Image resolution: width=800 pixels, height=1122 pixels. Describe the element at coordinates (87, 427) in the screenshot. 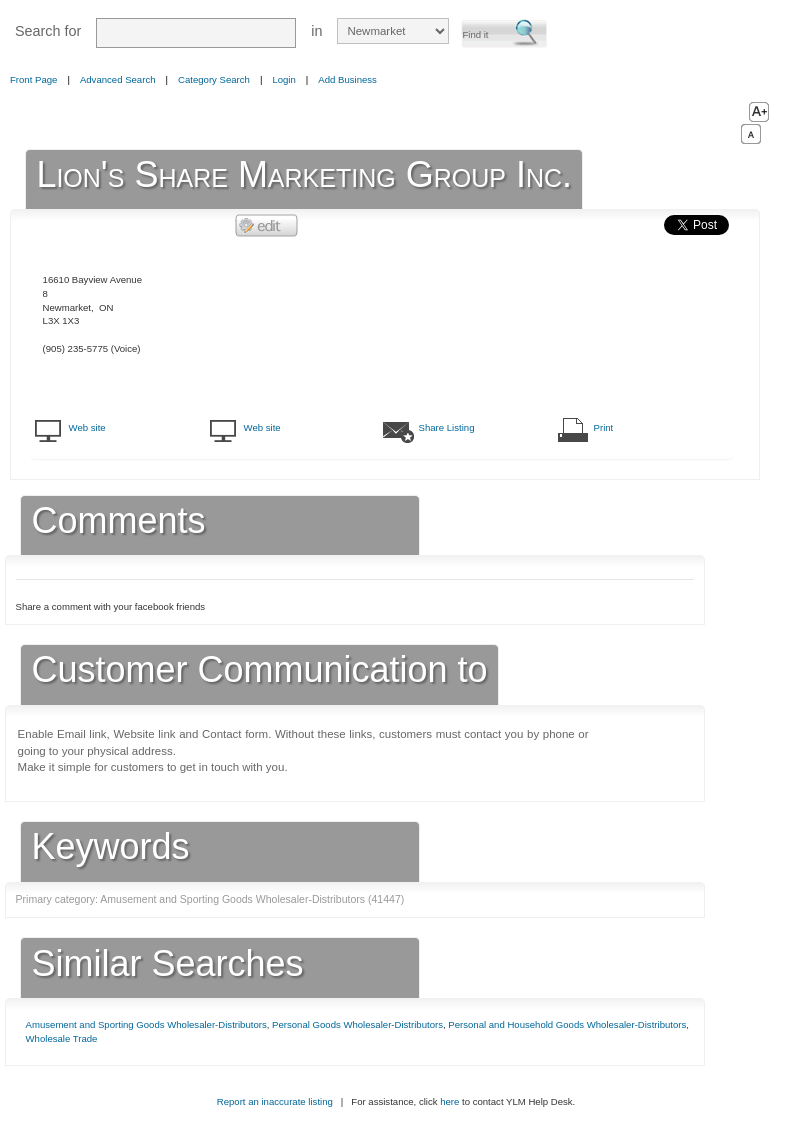

I see `Web site` at that location.